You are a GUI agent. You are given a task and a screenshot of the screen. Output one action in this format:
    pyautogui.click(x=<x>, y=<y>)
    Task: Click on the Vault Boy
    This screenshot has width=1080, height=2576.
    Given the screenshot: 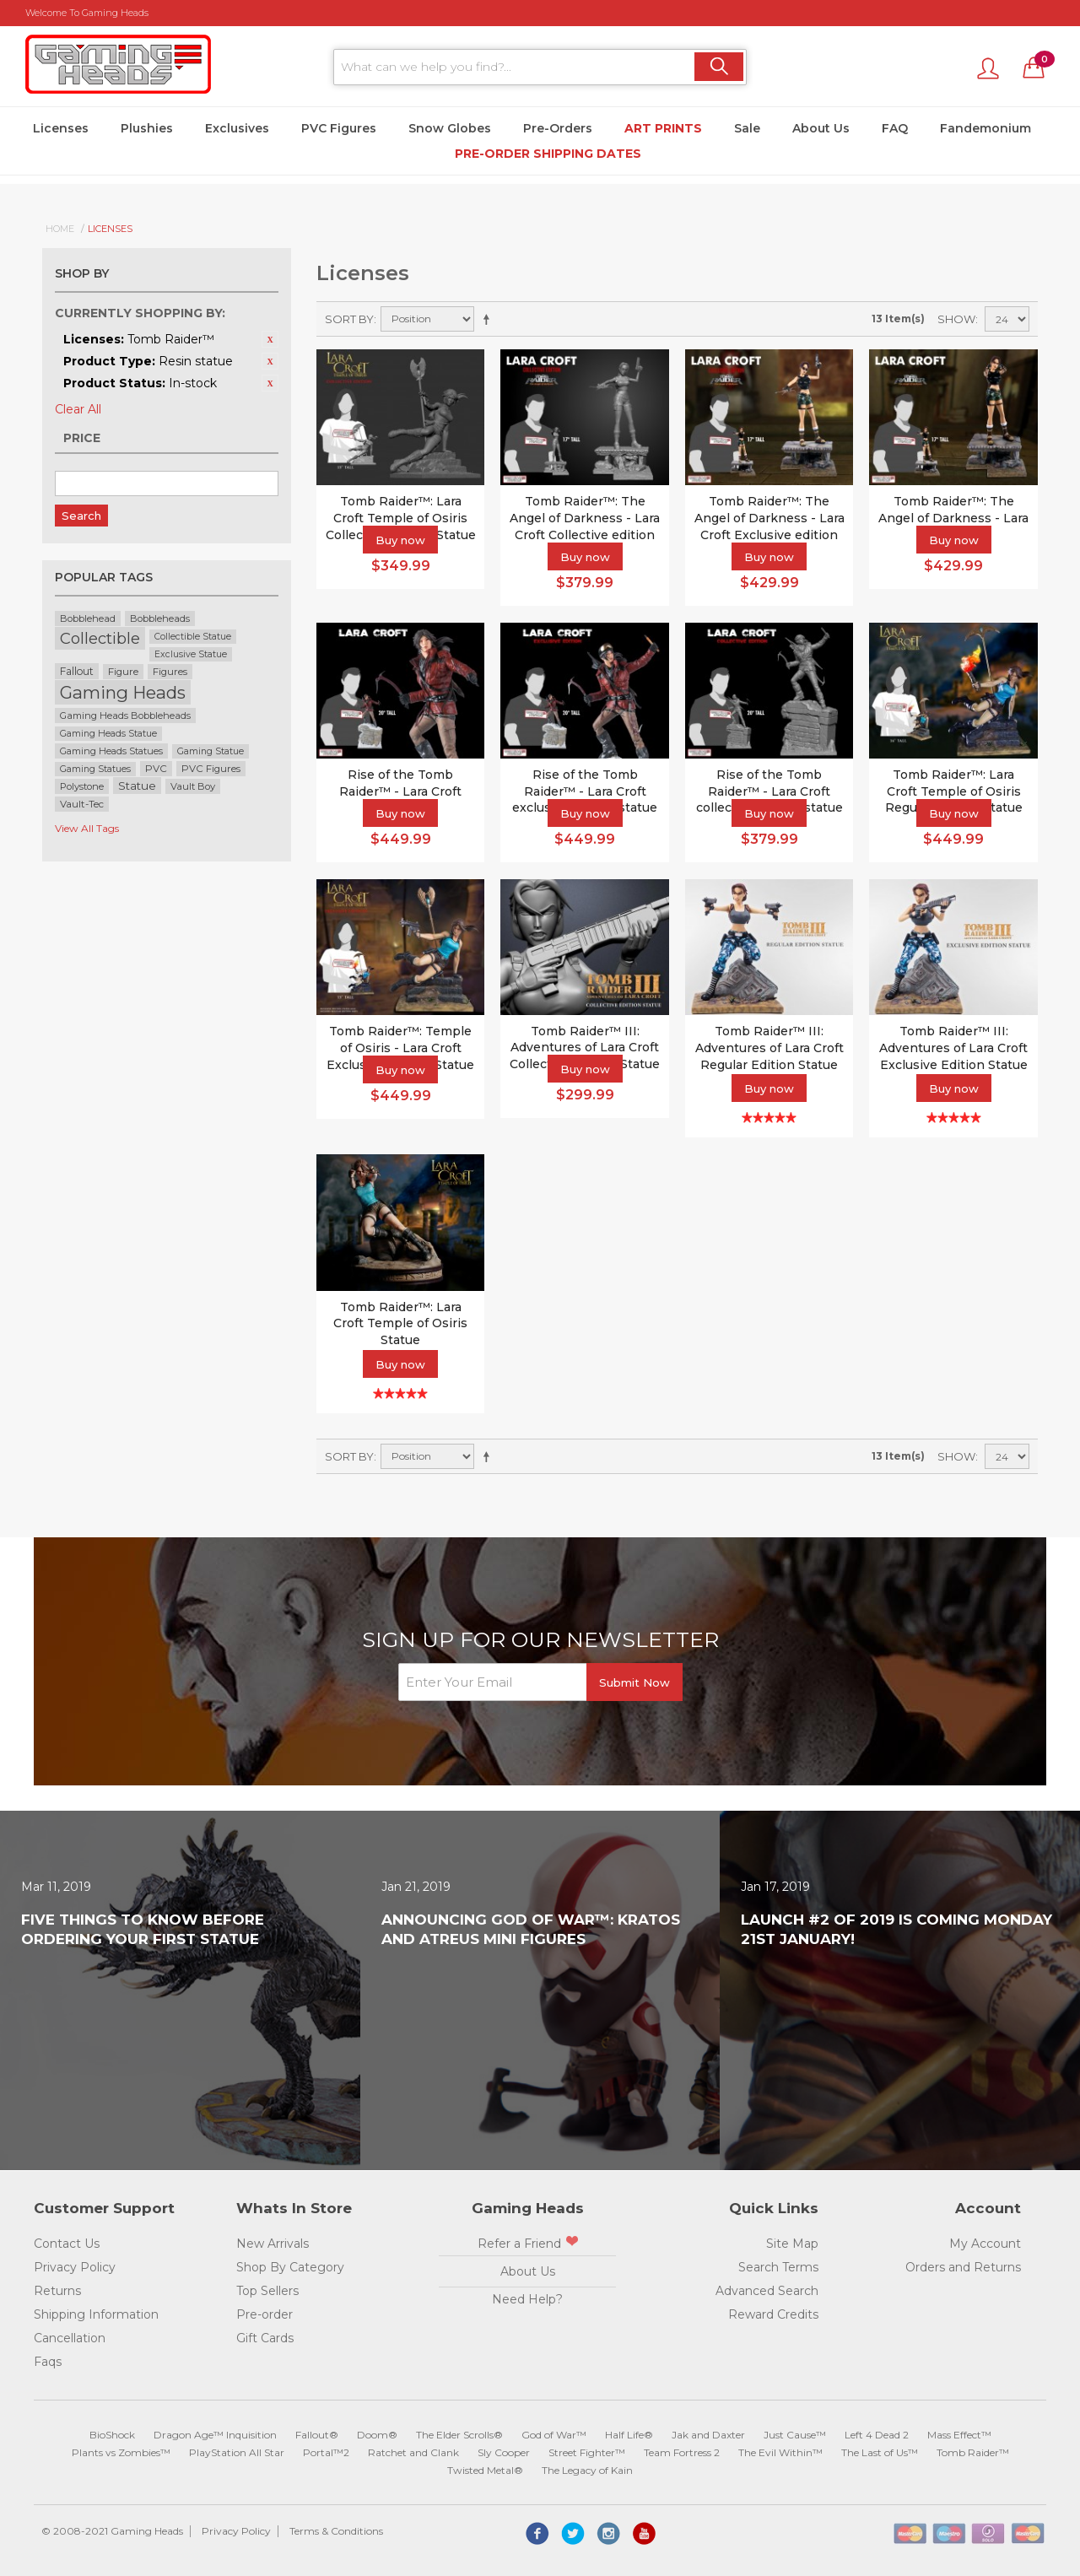 What is the action you would take?
    pyautogui.click(x=192, y=786)
    